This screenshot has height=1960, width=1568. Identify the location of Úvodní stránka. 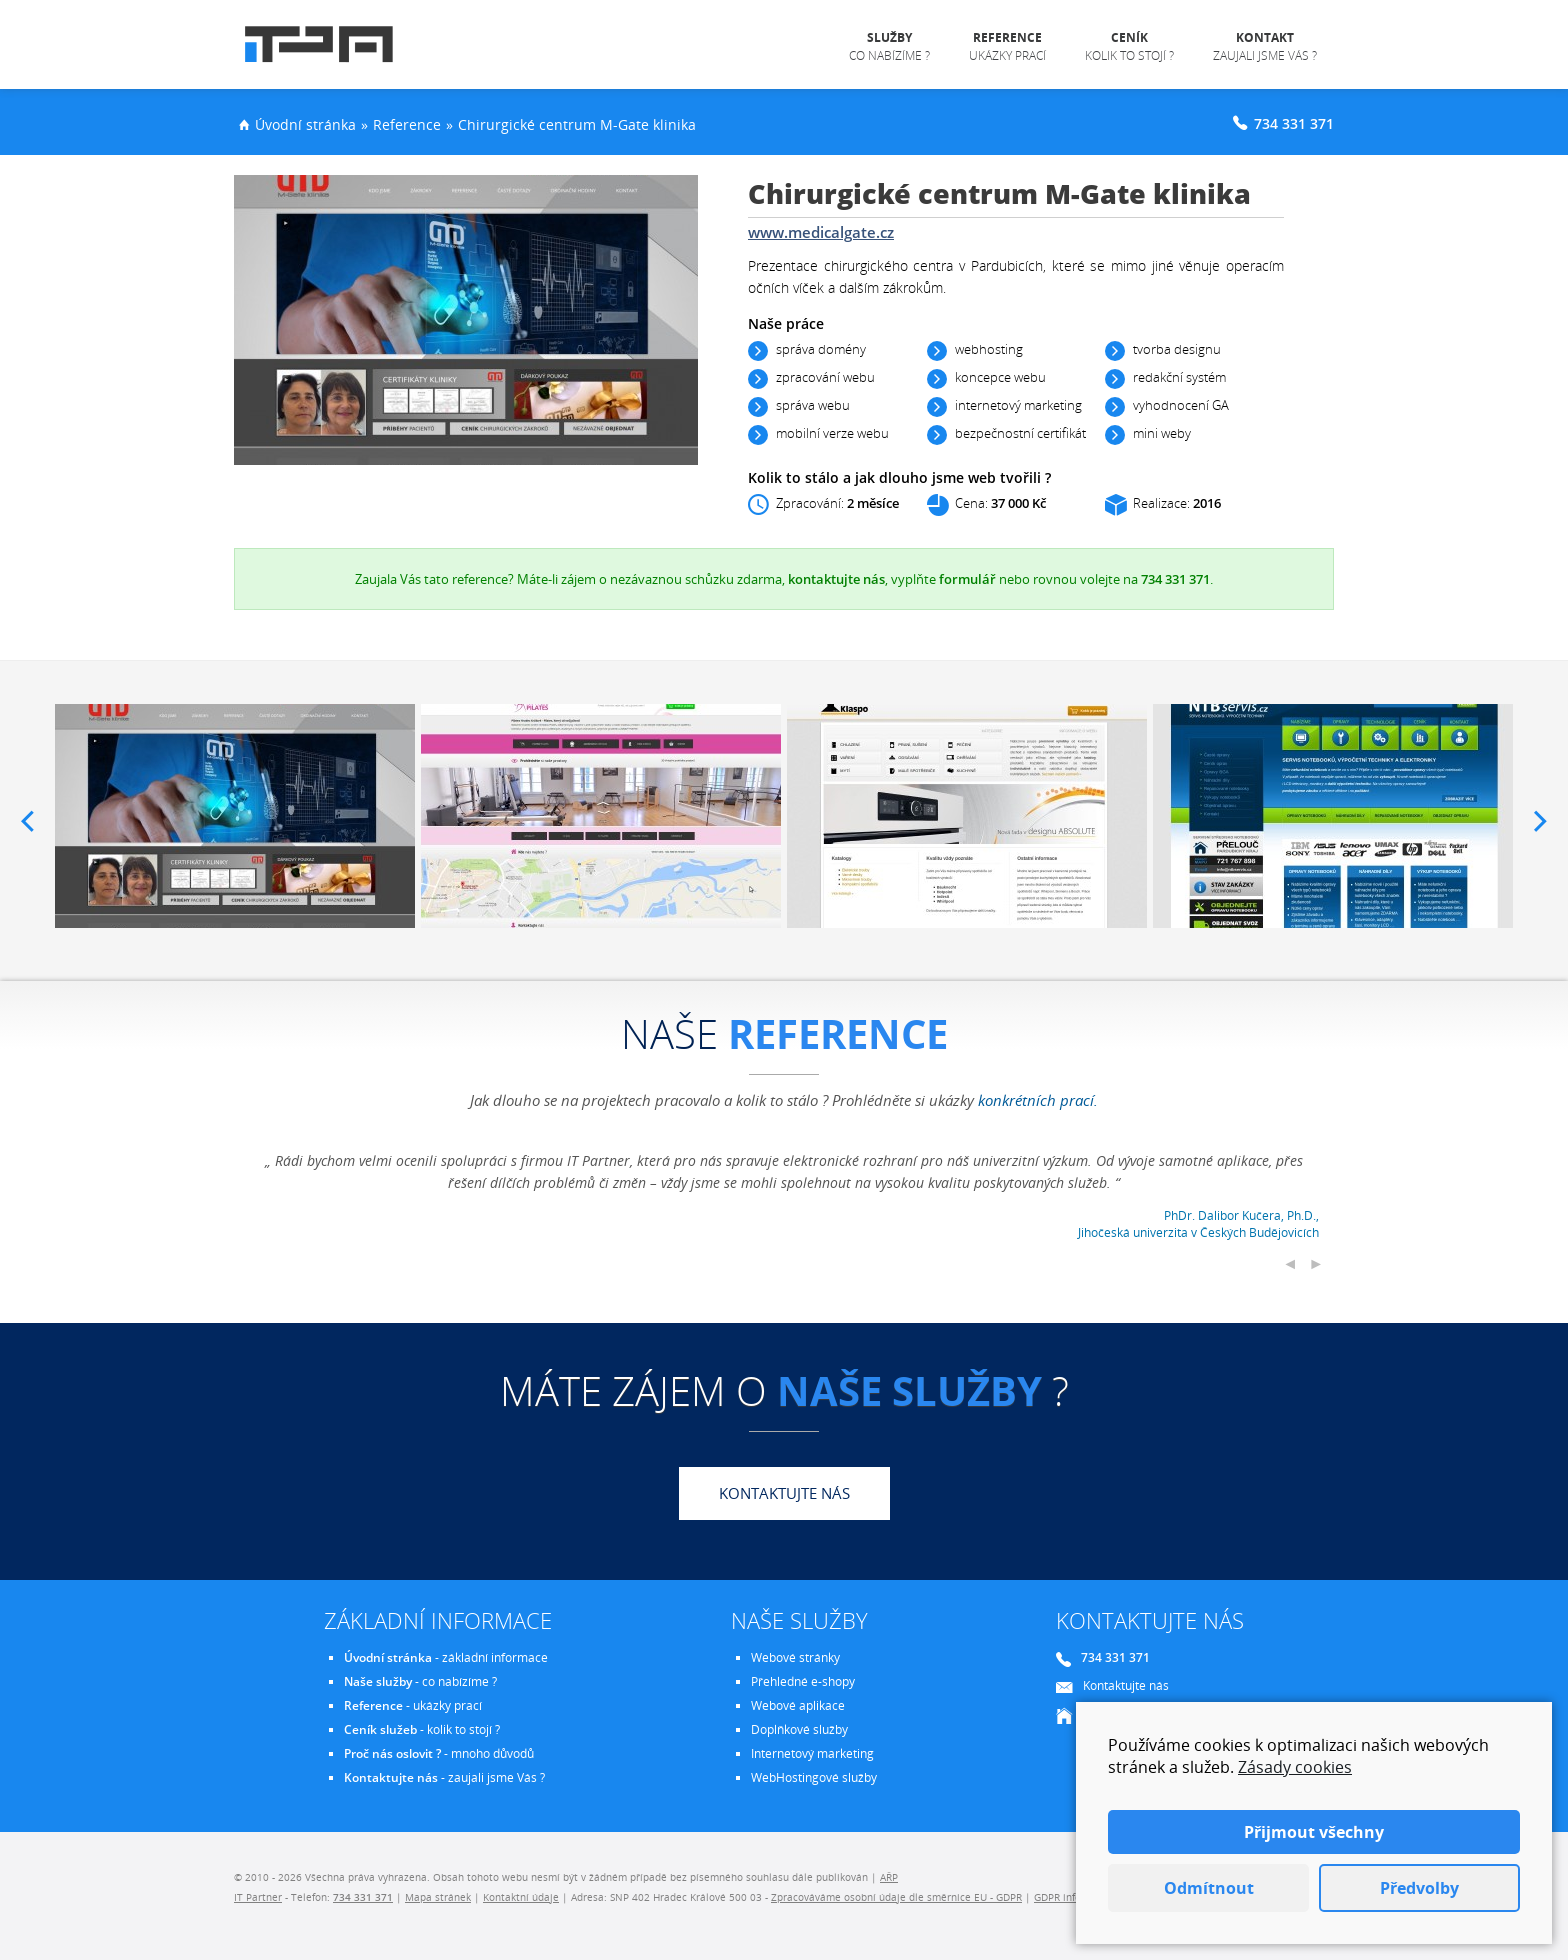
(305, 124).